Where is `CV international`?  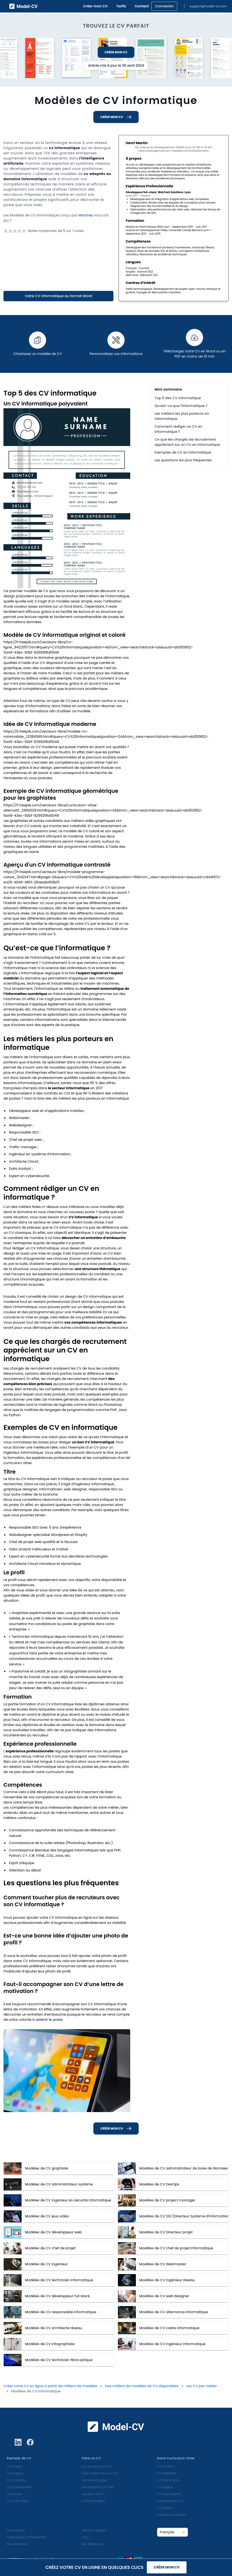
CV international is located at coordinates (168, 2494).